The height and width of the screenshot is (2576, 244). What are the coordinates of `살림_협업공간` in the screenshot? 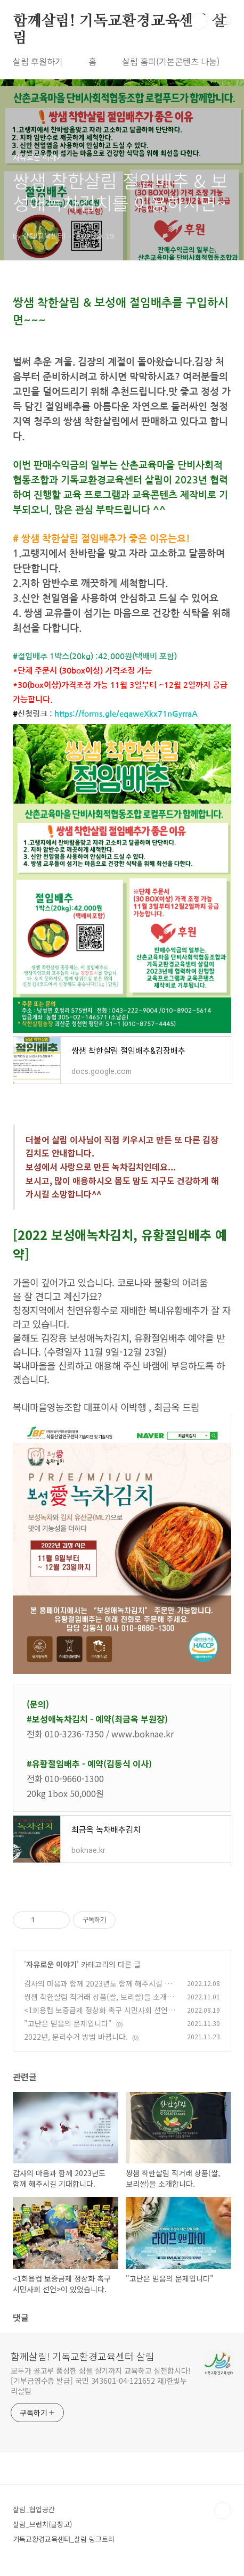 It's located at (34, 2509).